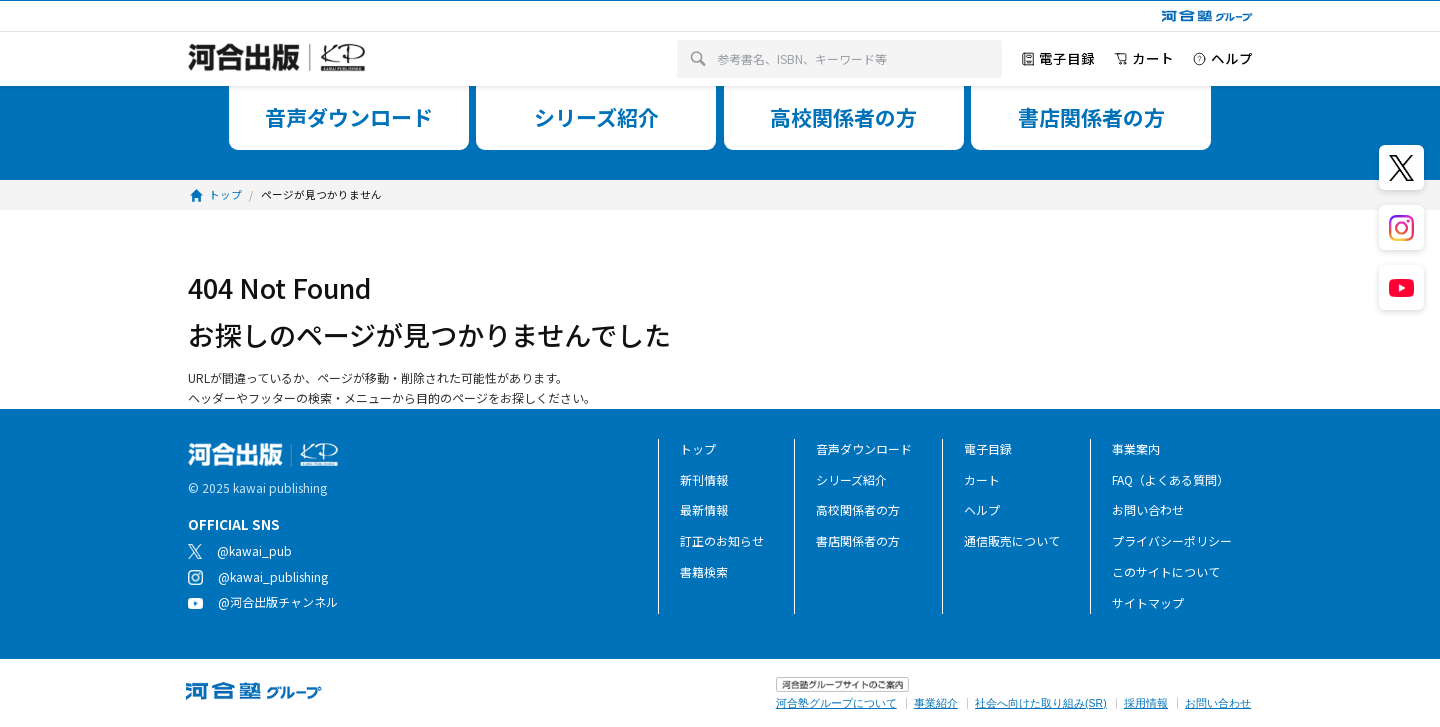 The width and height of the screenshot is (1440, 727). I want to click on 訂正のお知らせ, so click(722, 540).